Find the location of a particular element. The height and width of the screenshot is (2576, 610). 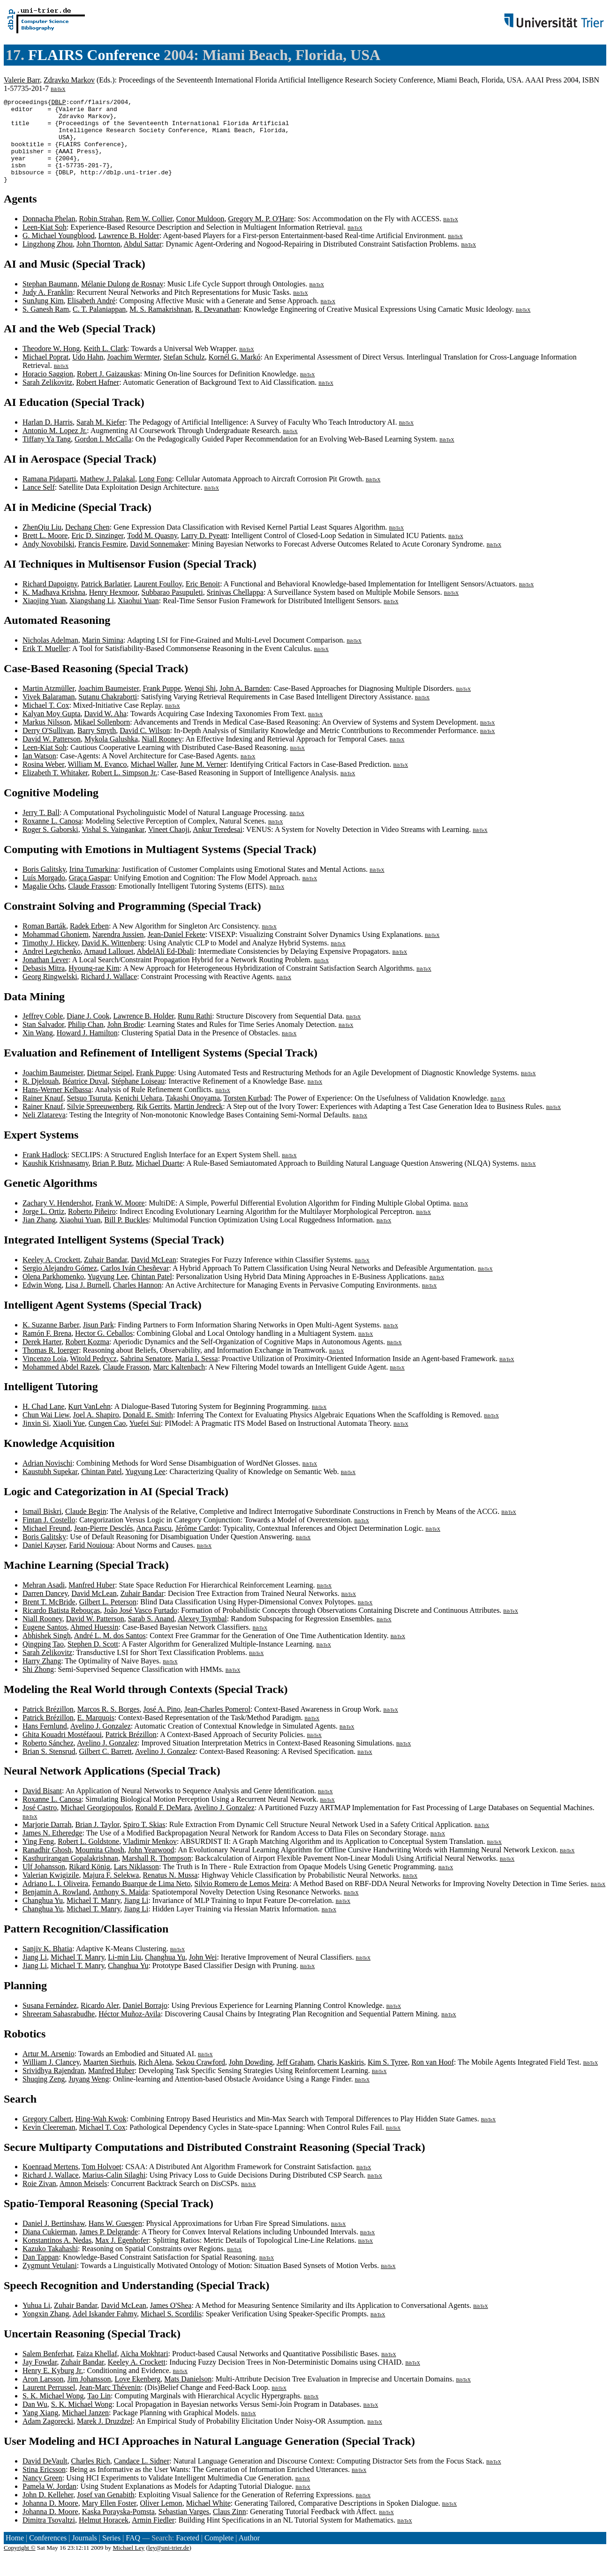

Yugyung Lee is located at coordinates (107, 1293).